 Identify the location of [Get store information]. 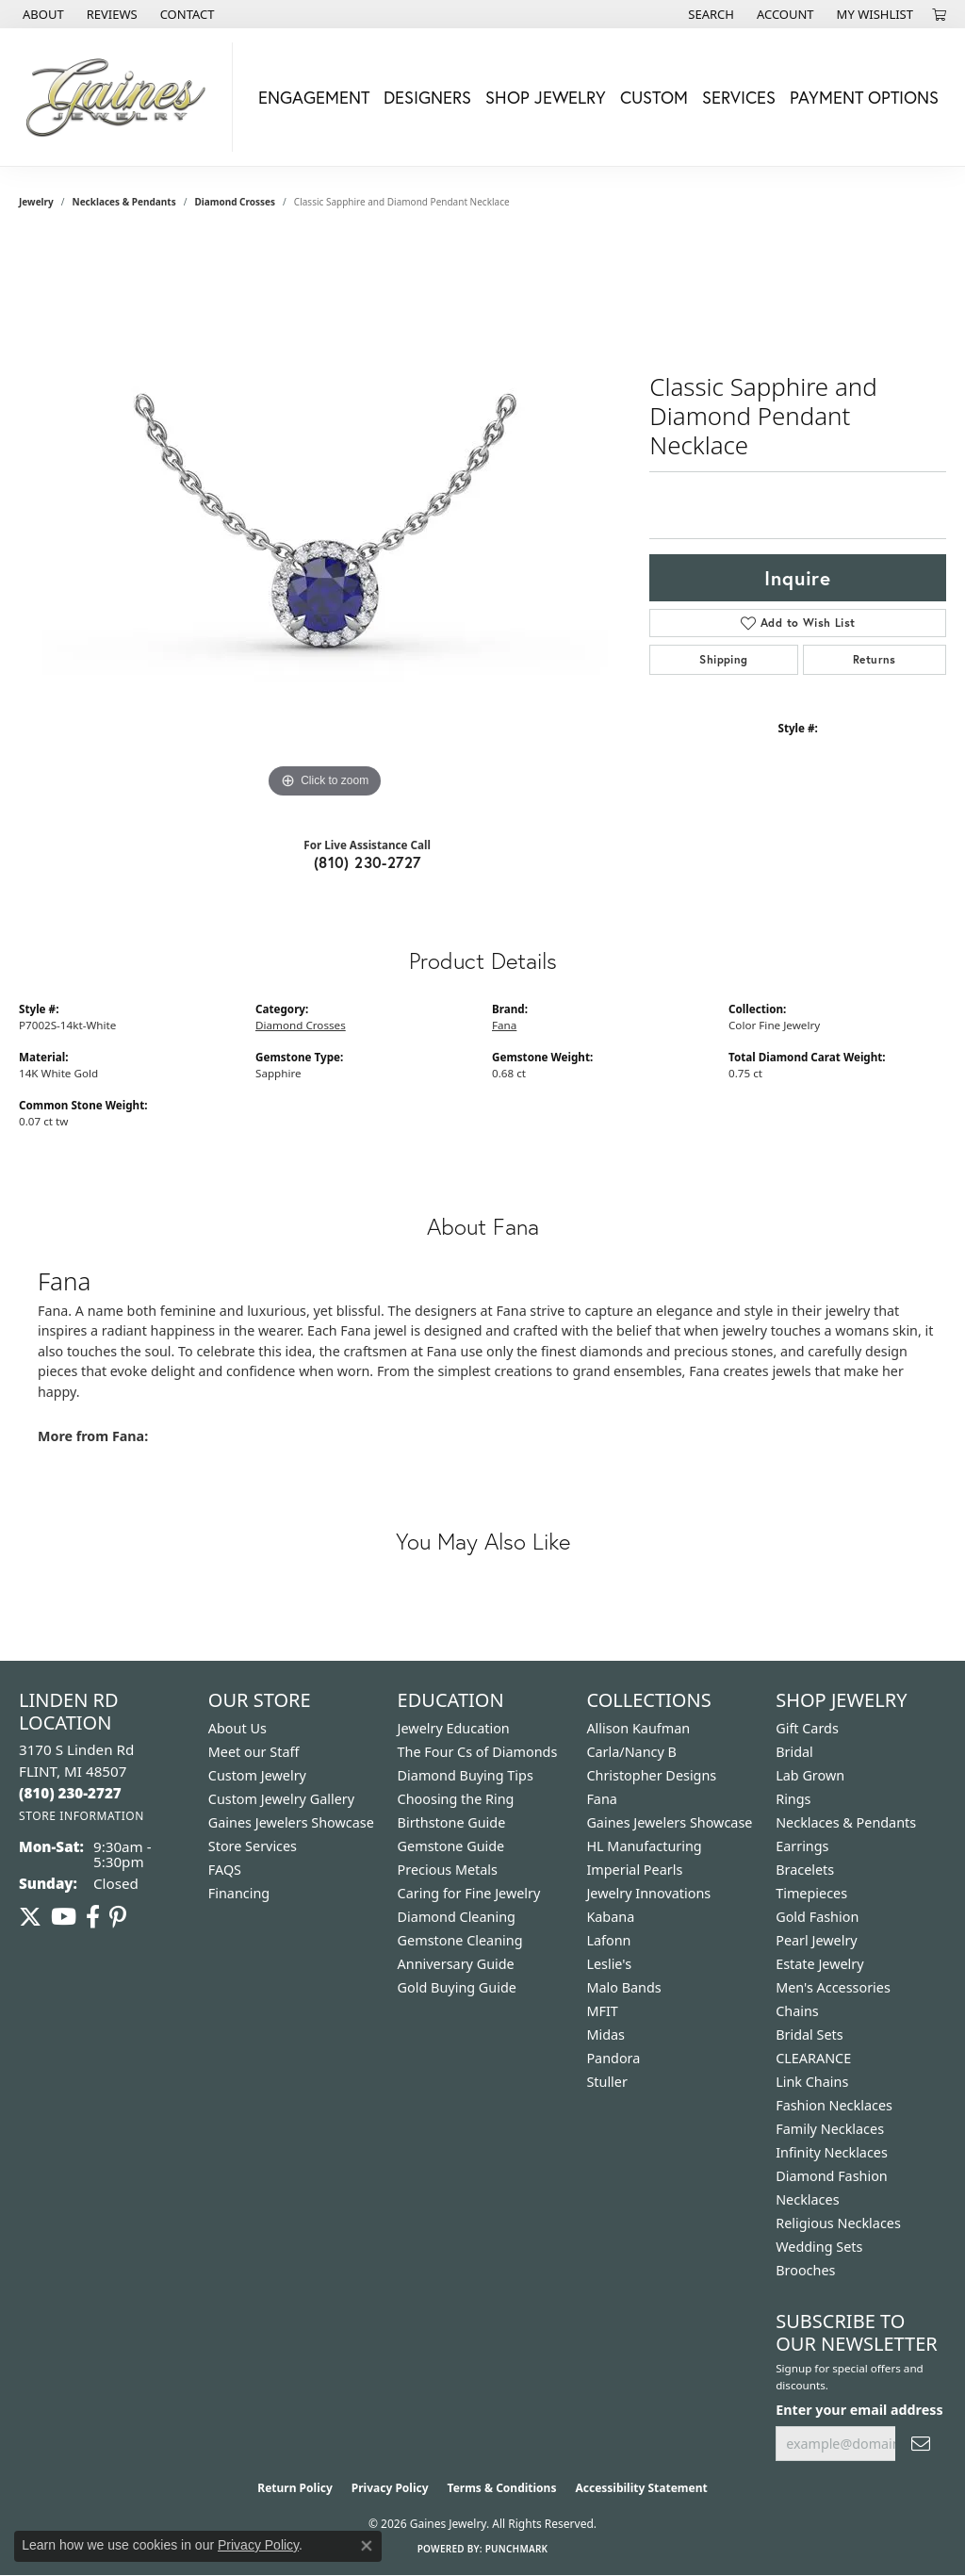
(81, 1816).